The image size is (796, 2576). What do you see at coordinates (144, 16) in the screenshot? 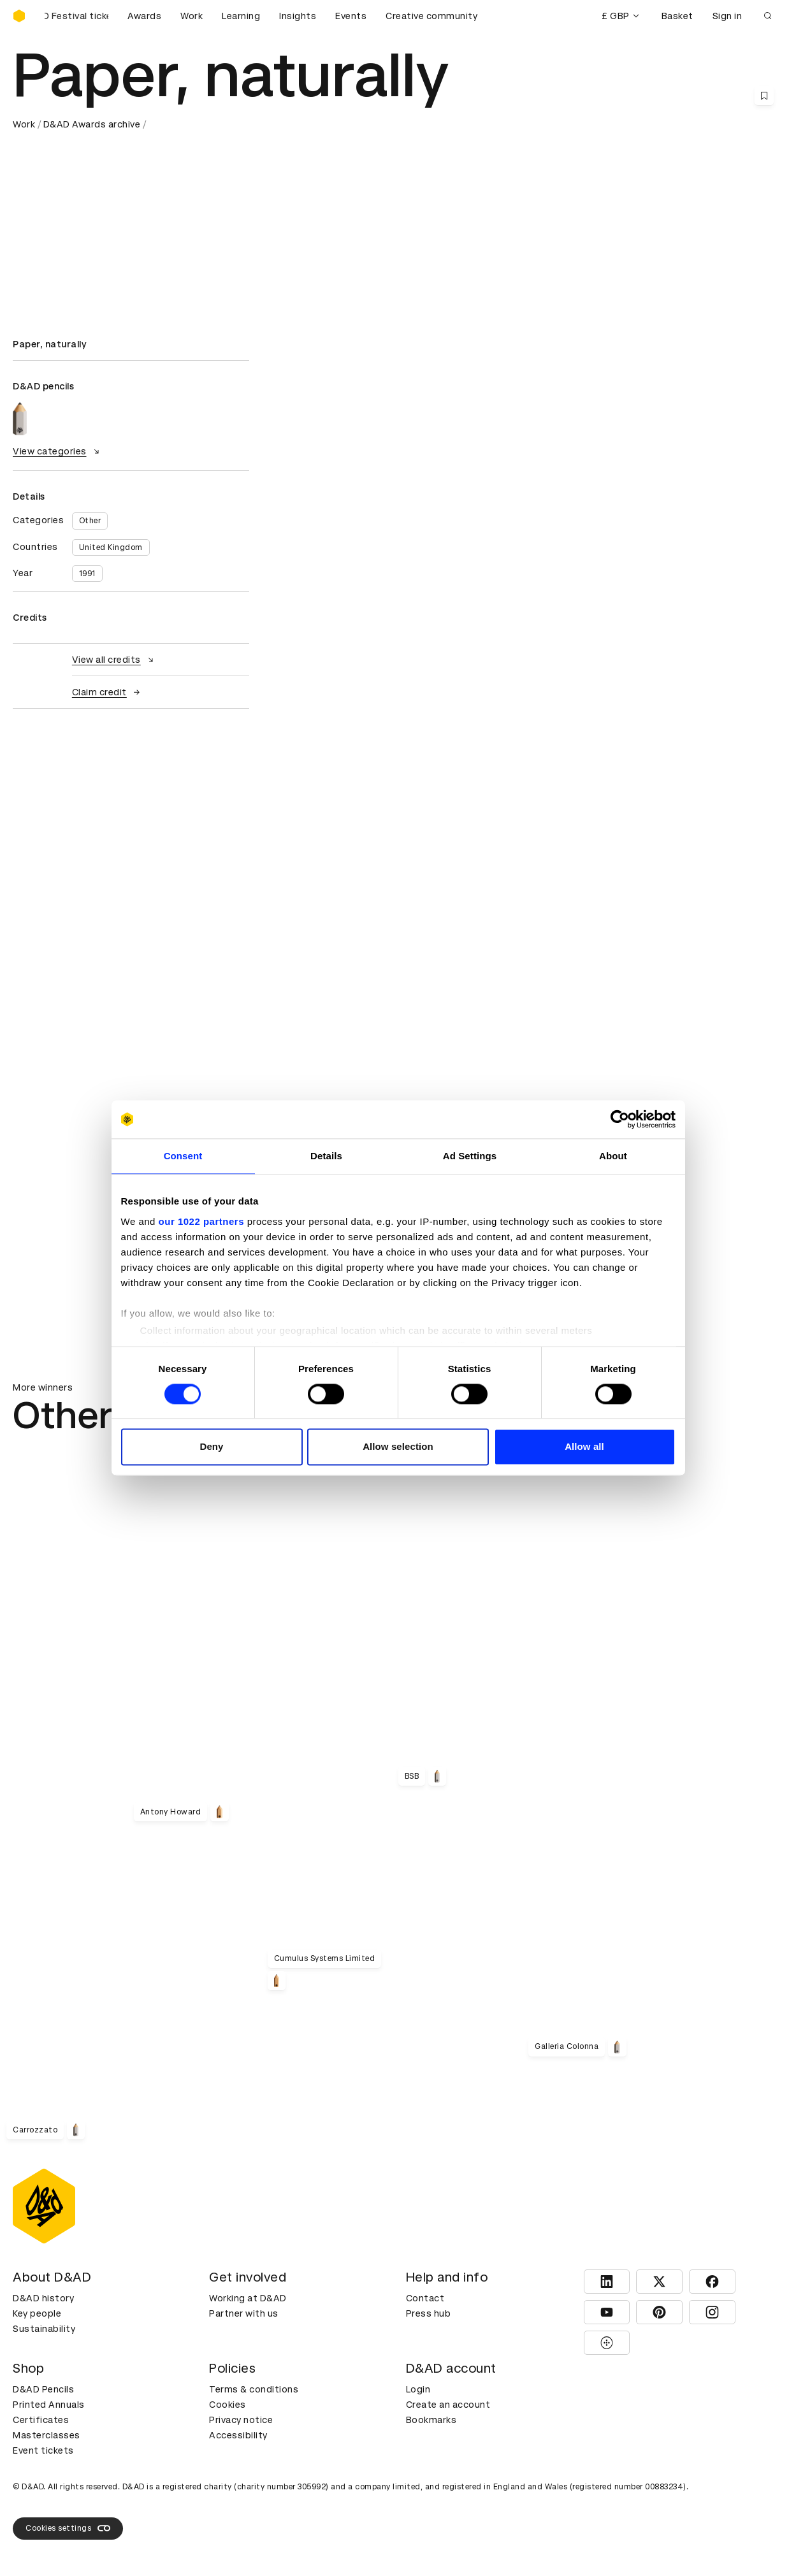
I see `Awards` at bounding box center [144, 16].